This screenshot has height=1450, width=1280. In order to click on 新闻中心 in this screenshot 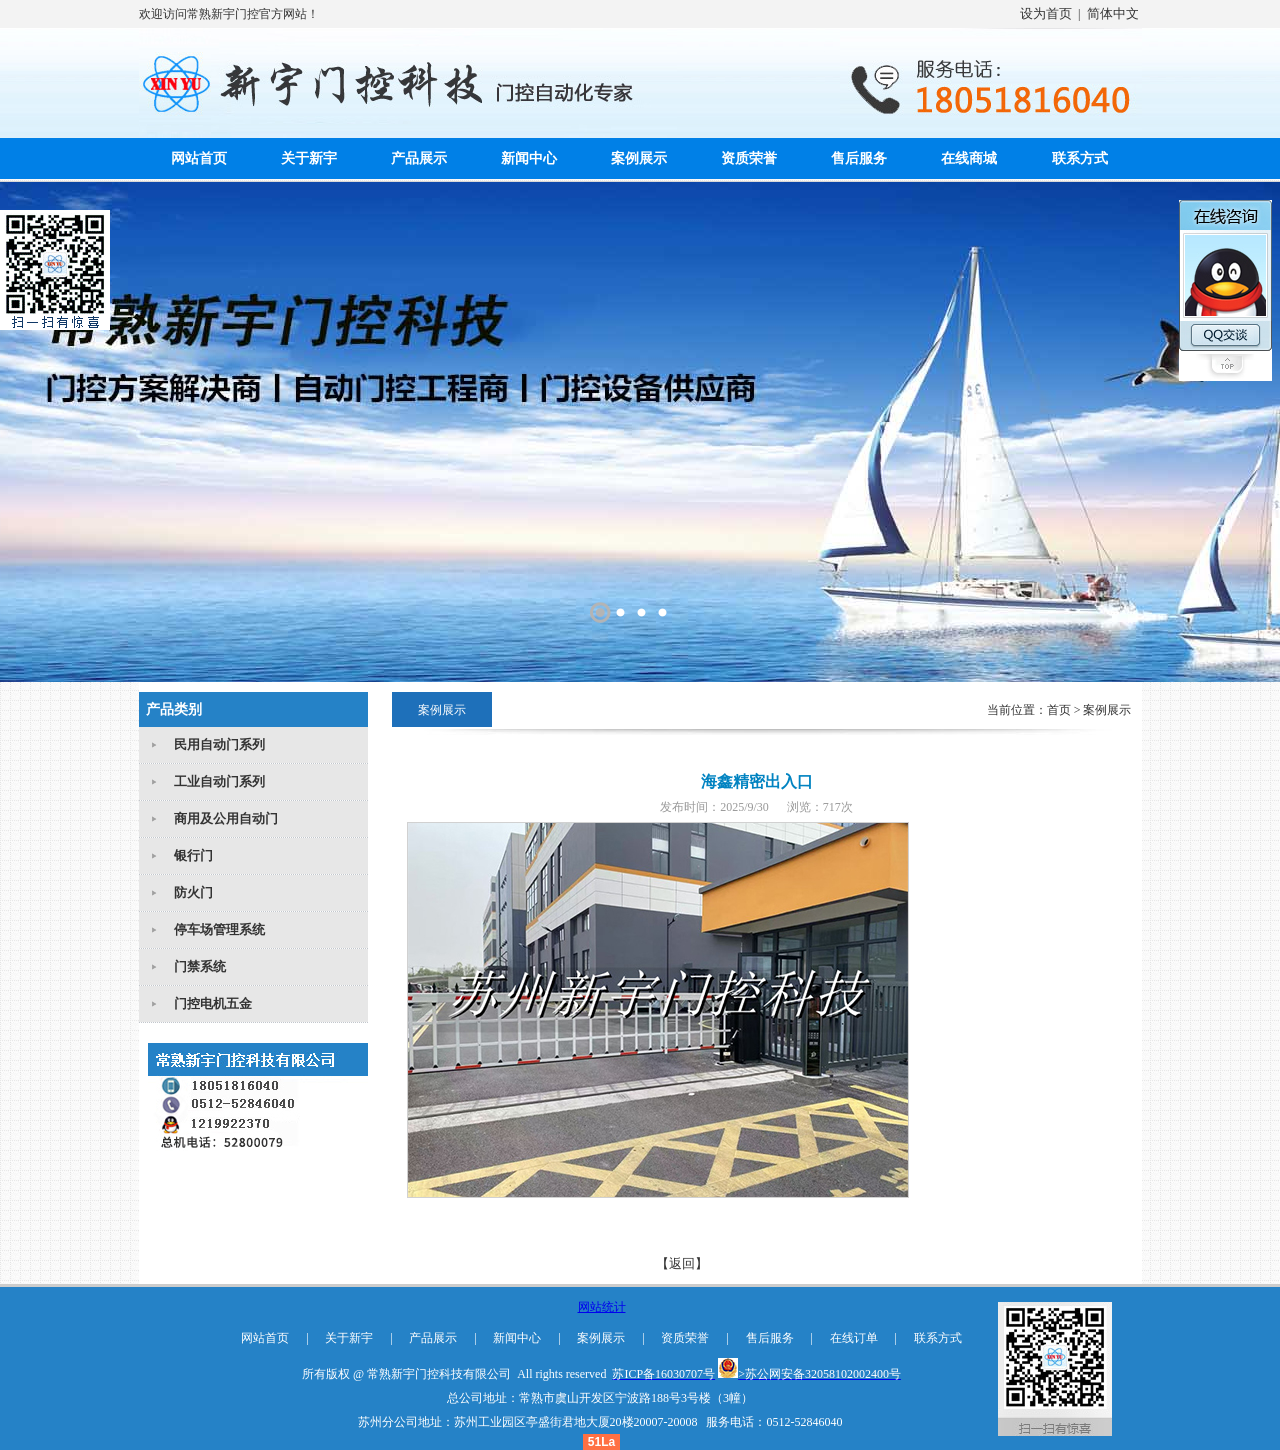, I will do `click(529, 158)`.